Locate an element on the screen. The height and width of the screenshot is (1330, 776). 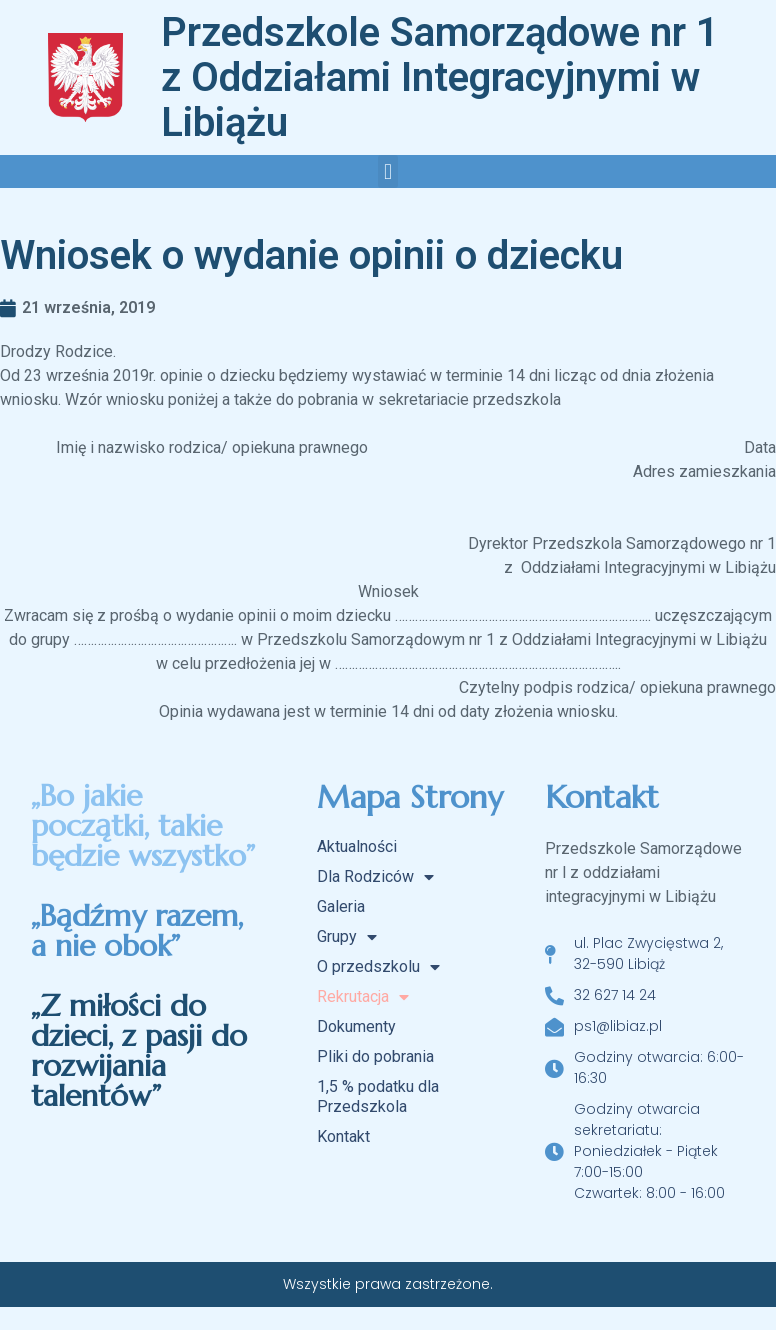
Przedszkole Samorządowe nr 1 z Oddziałami Integracyjnymi w Libiążu is located at coordinates (440, 77).